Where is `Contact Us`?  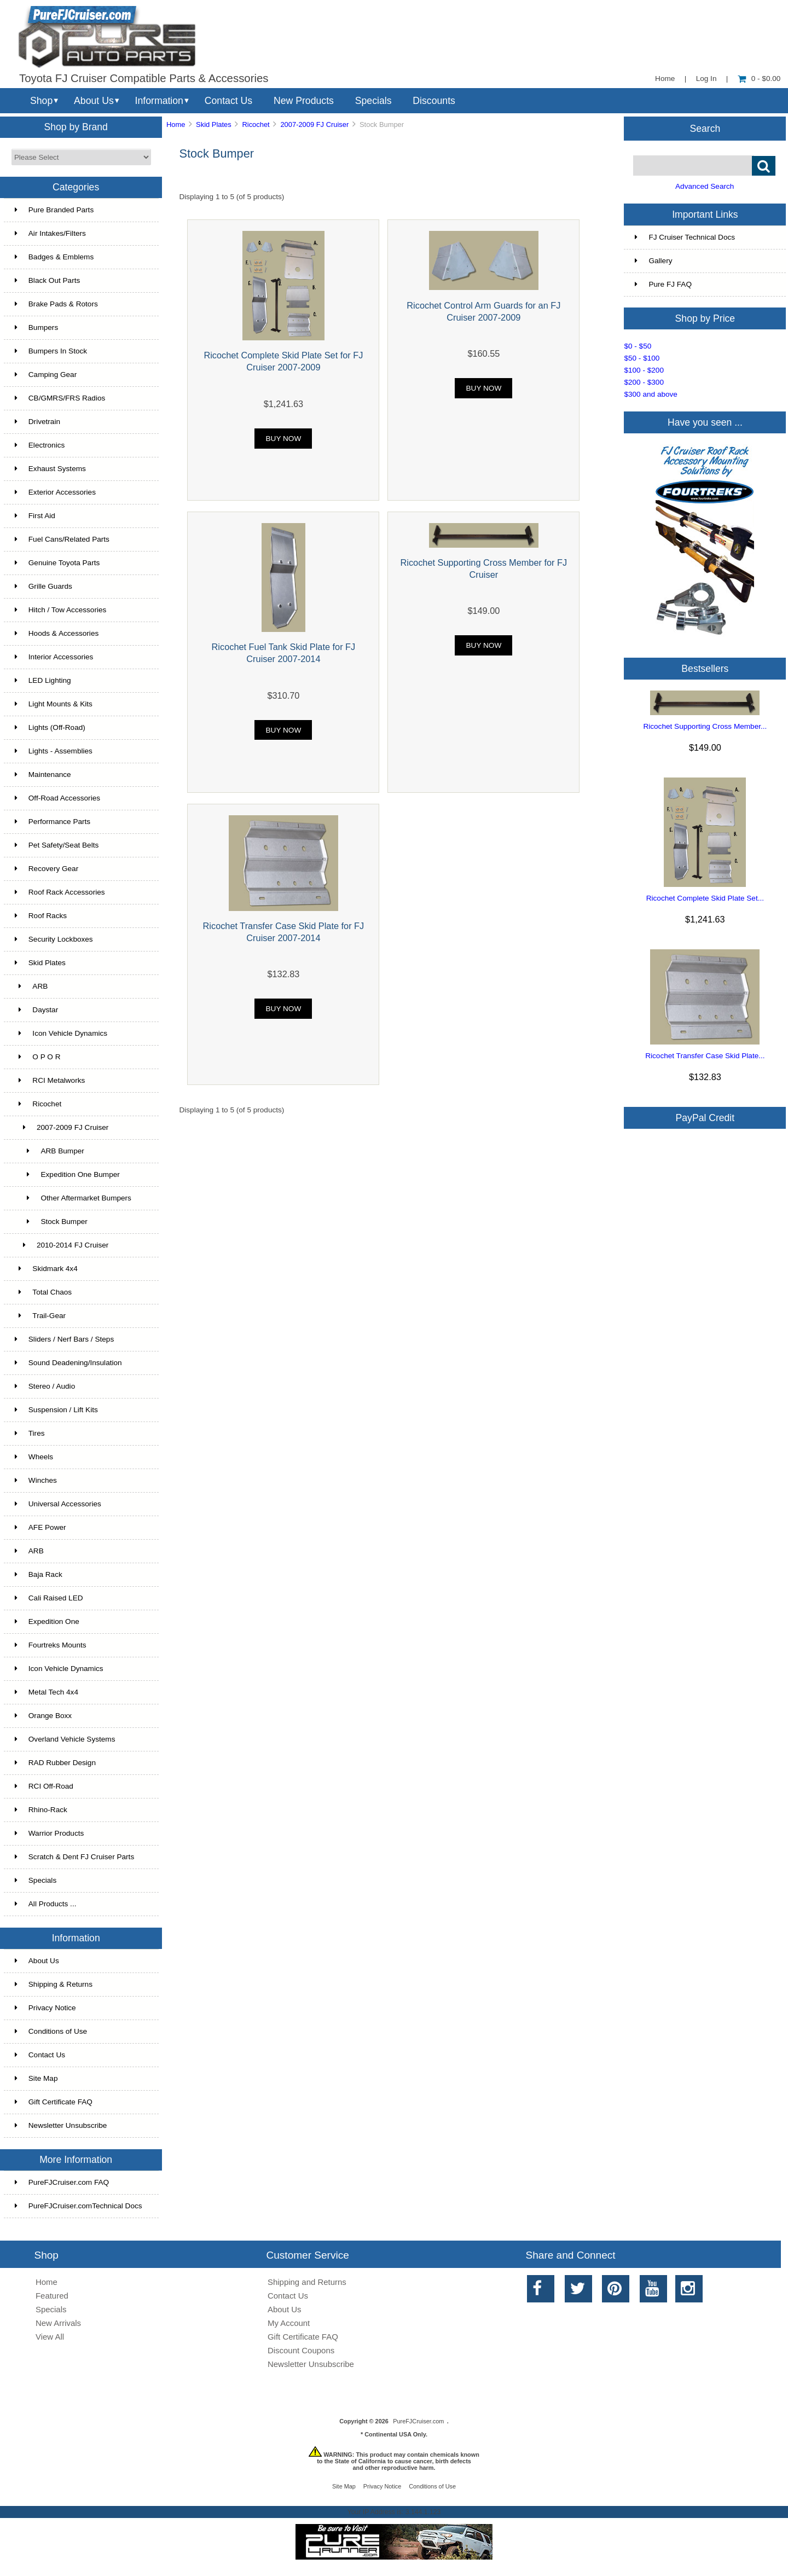 Contact Us is located at coordinates (228, 100).